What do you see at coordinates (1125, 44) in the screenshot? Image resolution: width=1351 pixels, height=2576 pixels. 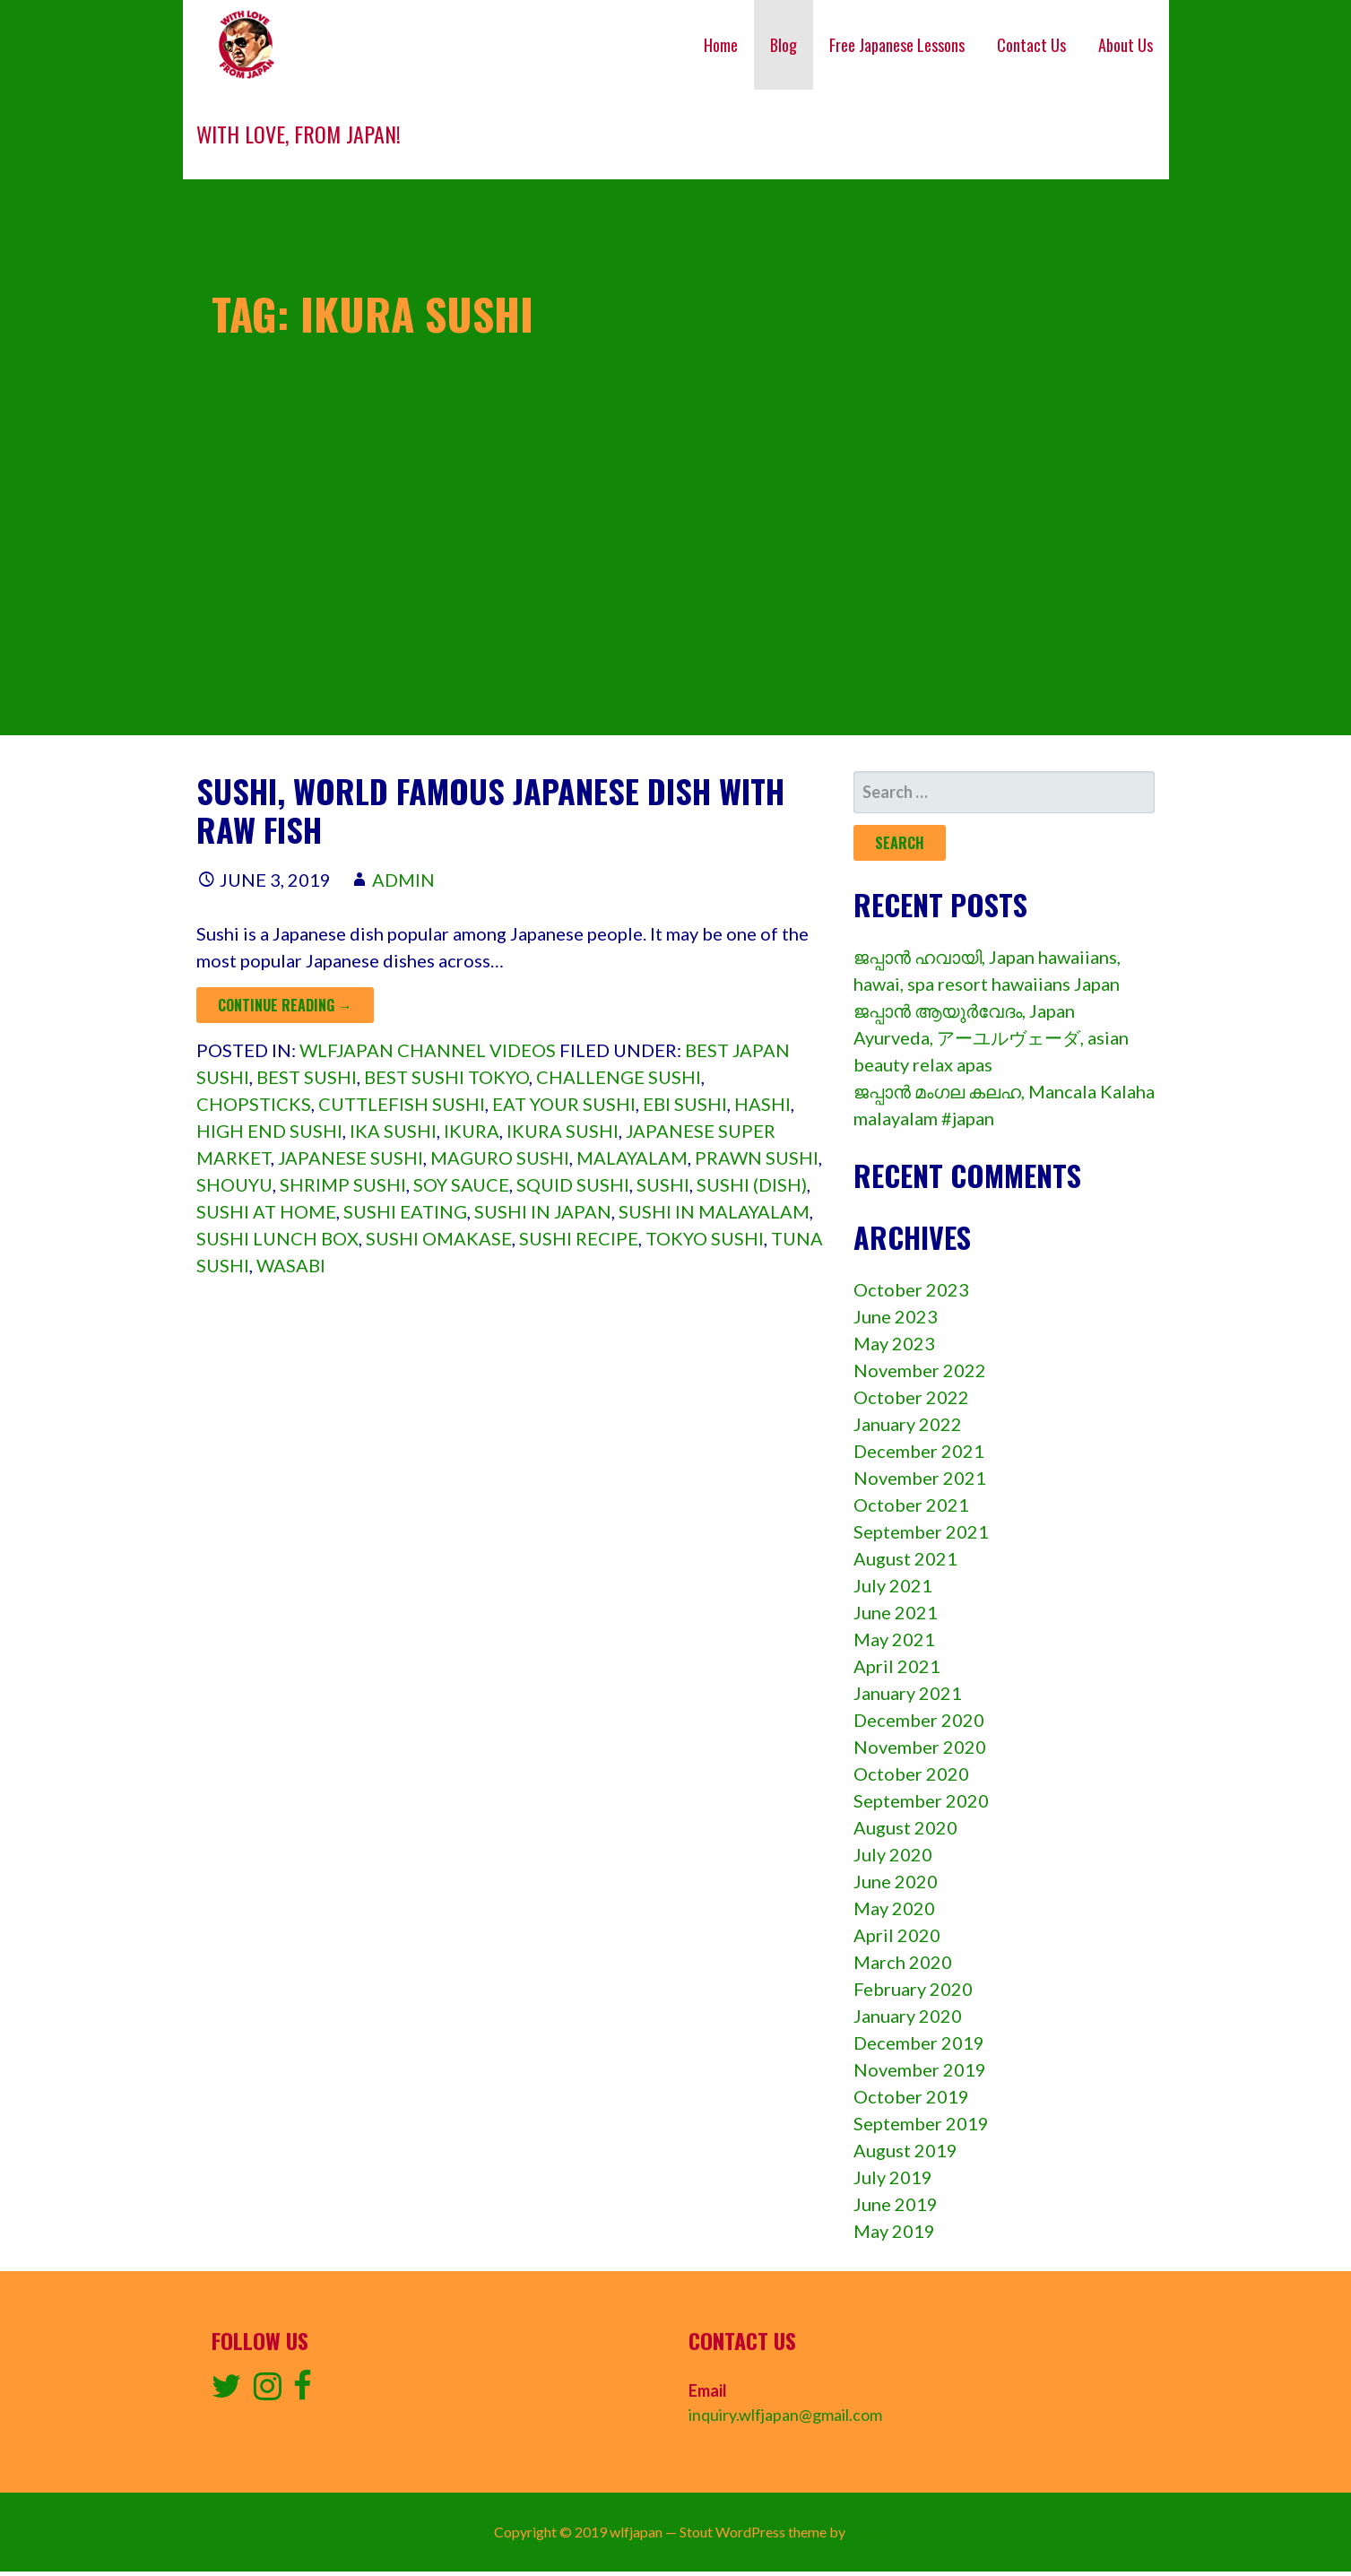 I see `About Us` at bounding box center [1125, 44].